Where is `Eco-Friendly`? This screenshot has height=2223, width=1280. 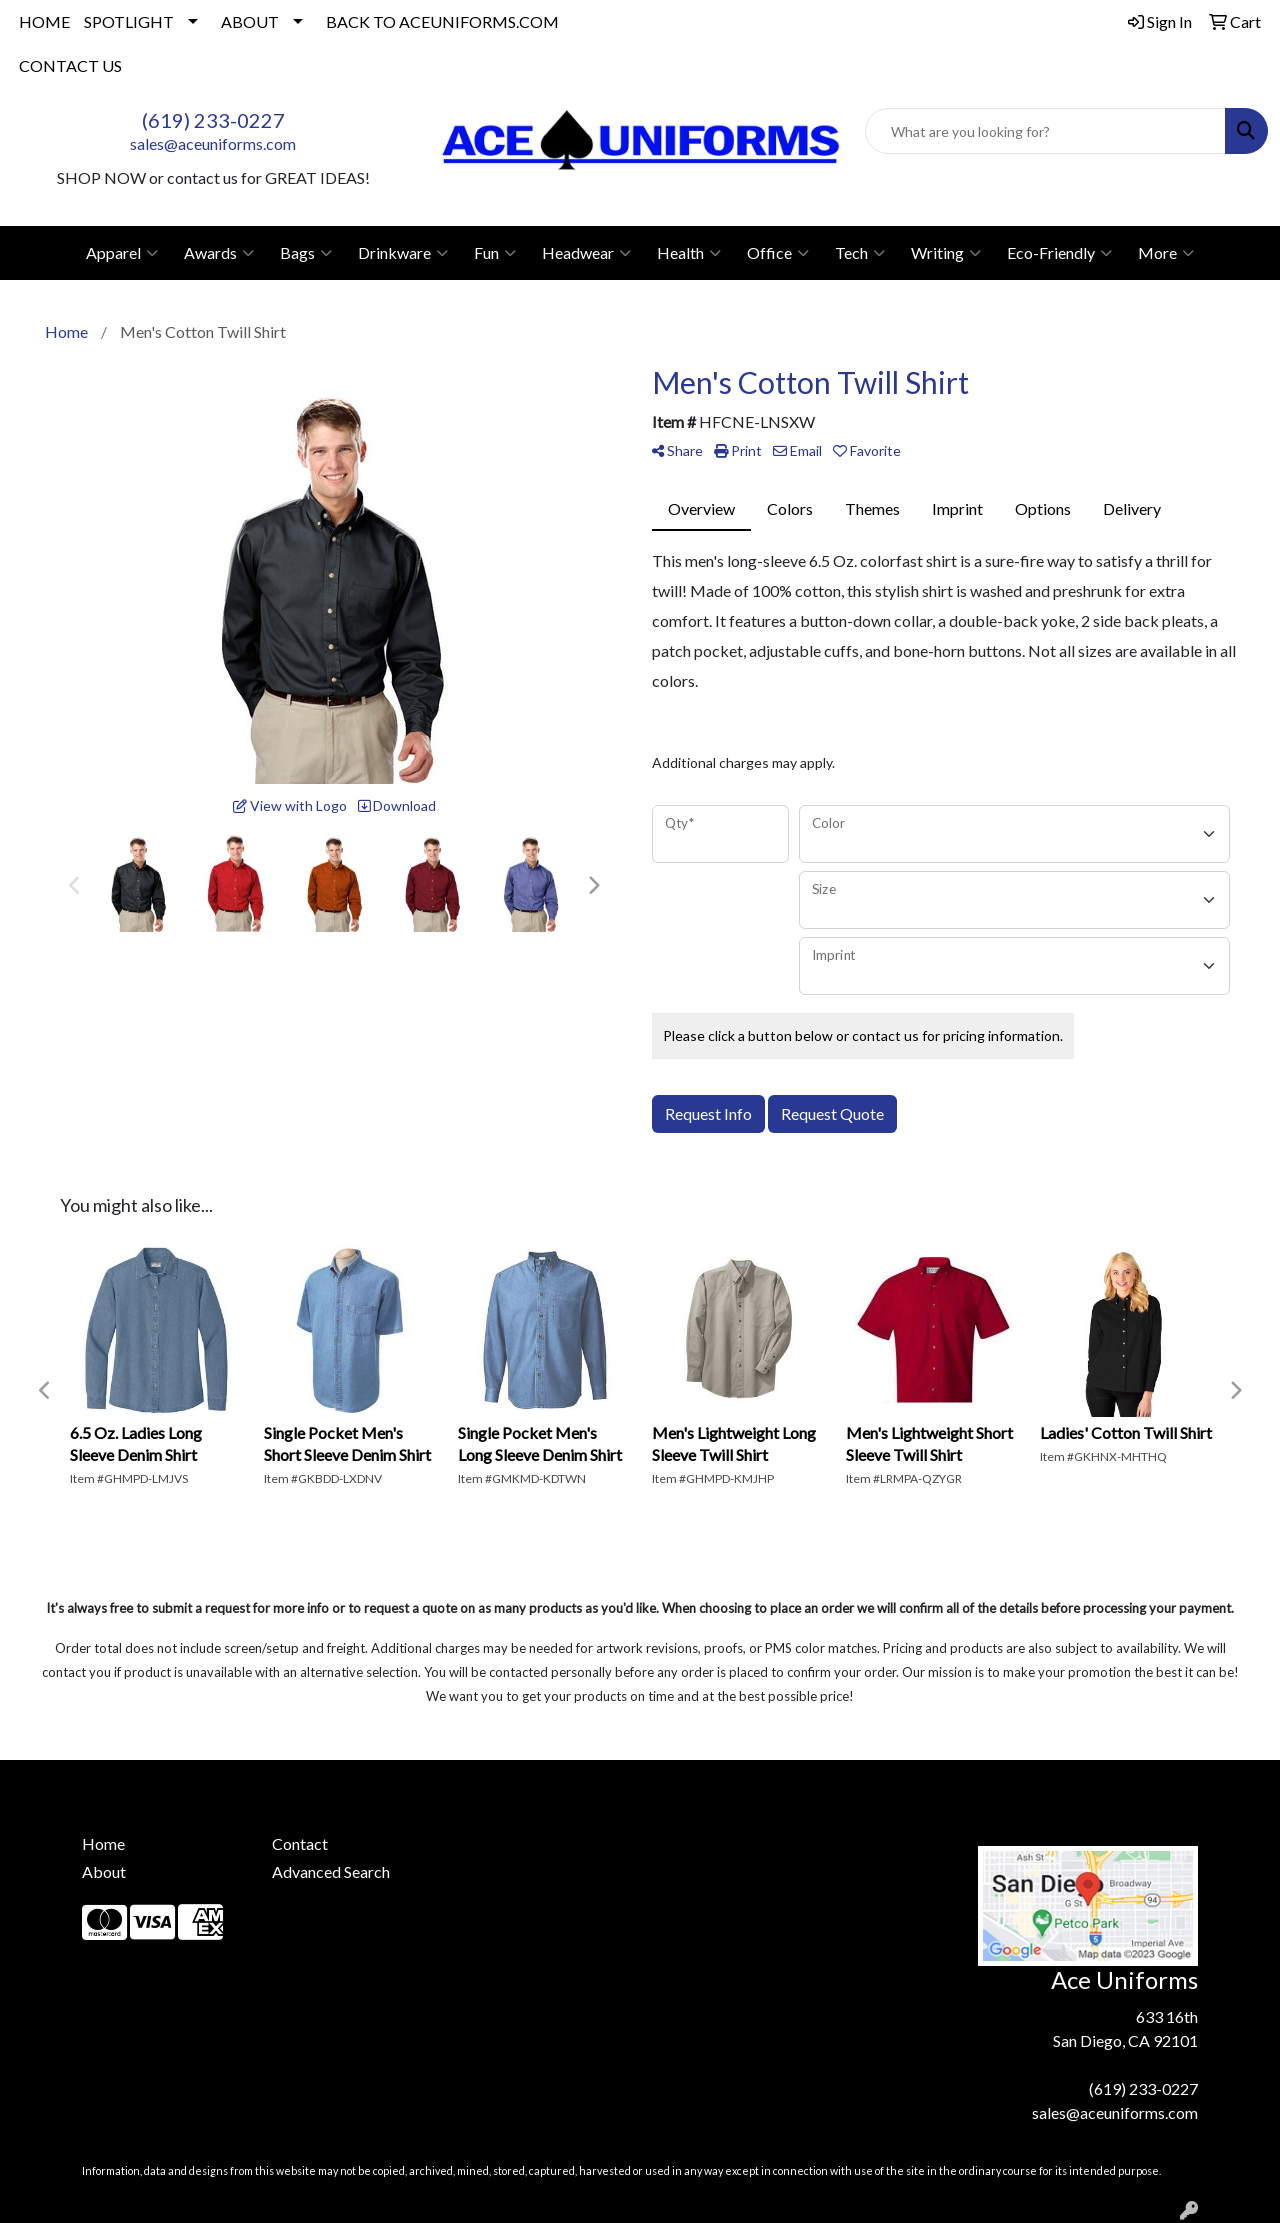 Eco-Friendly is located at coordinates (1059, 253).